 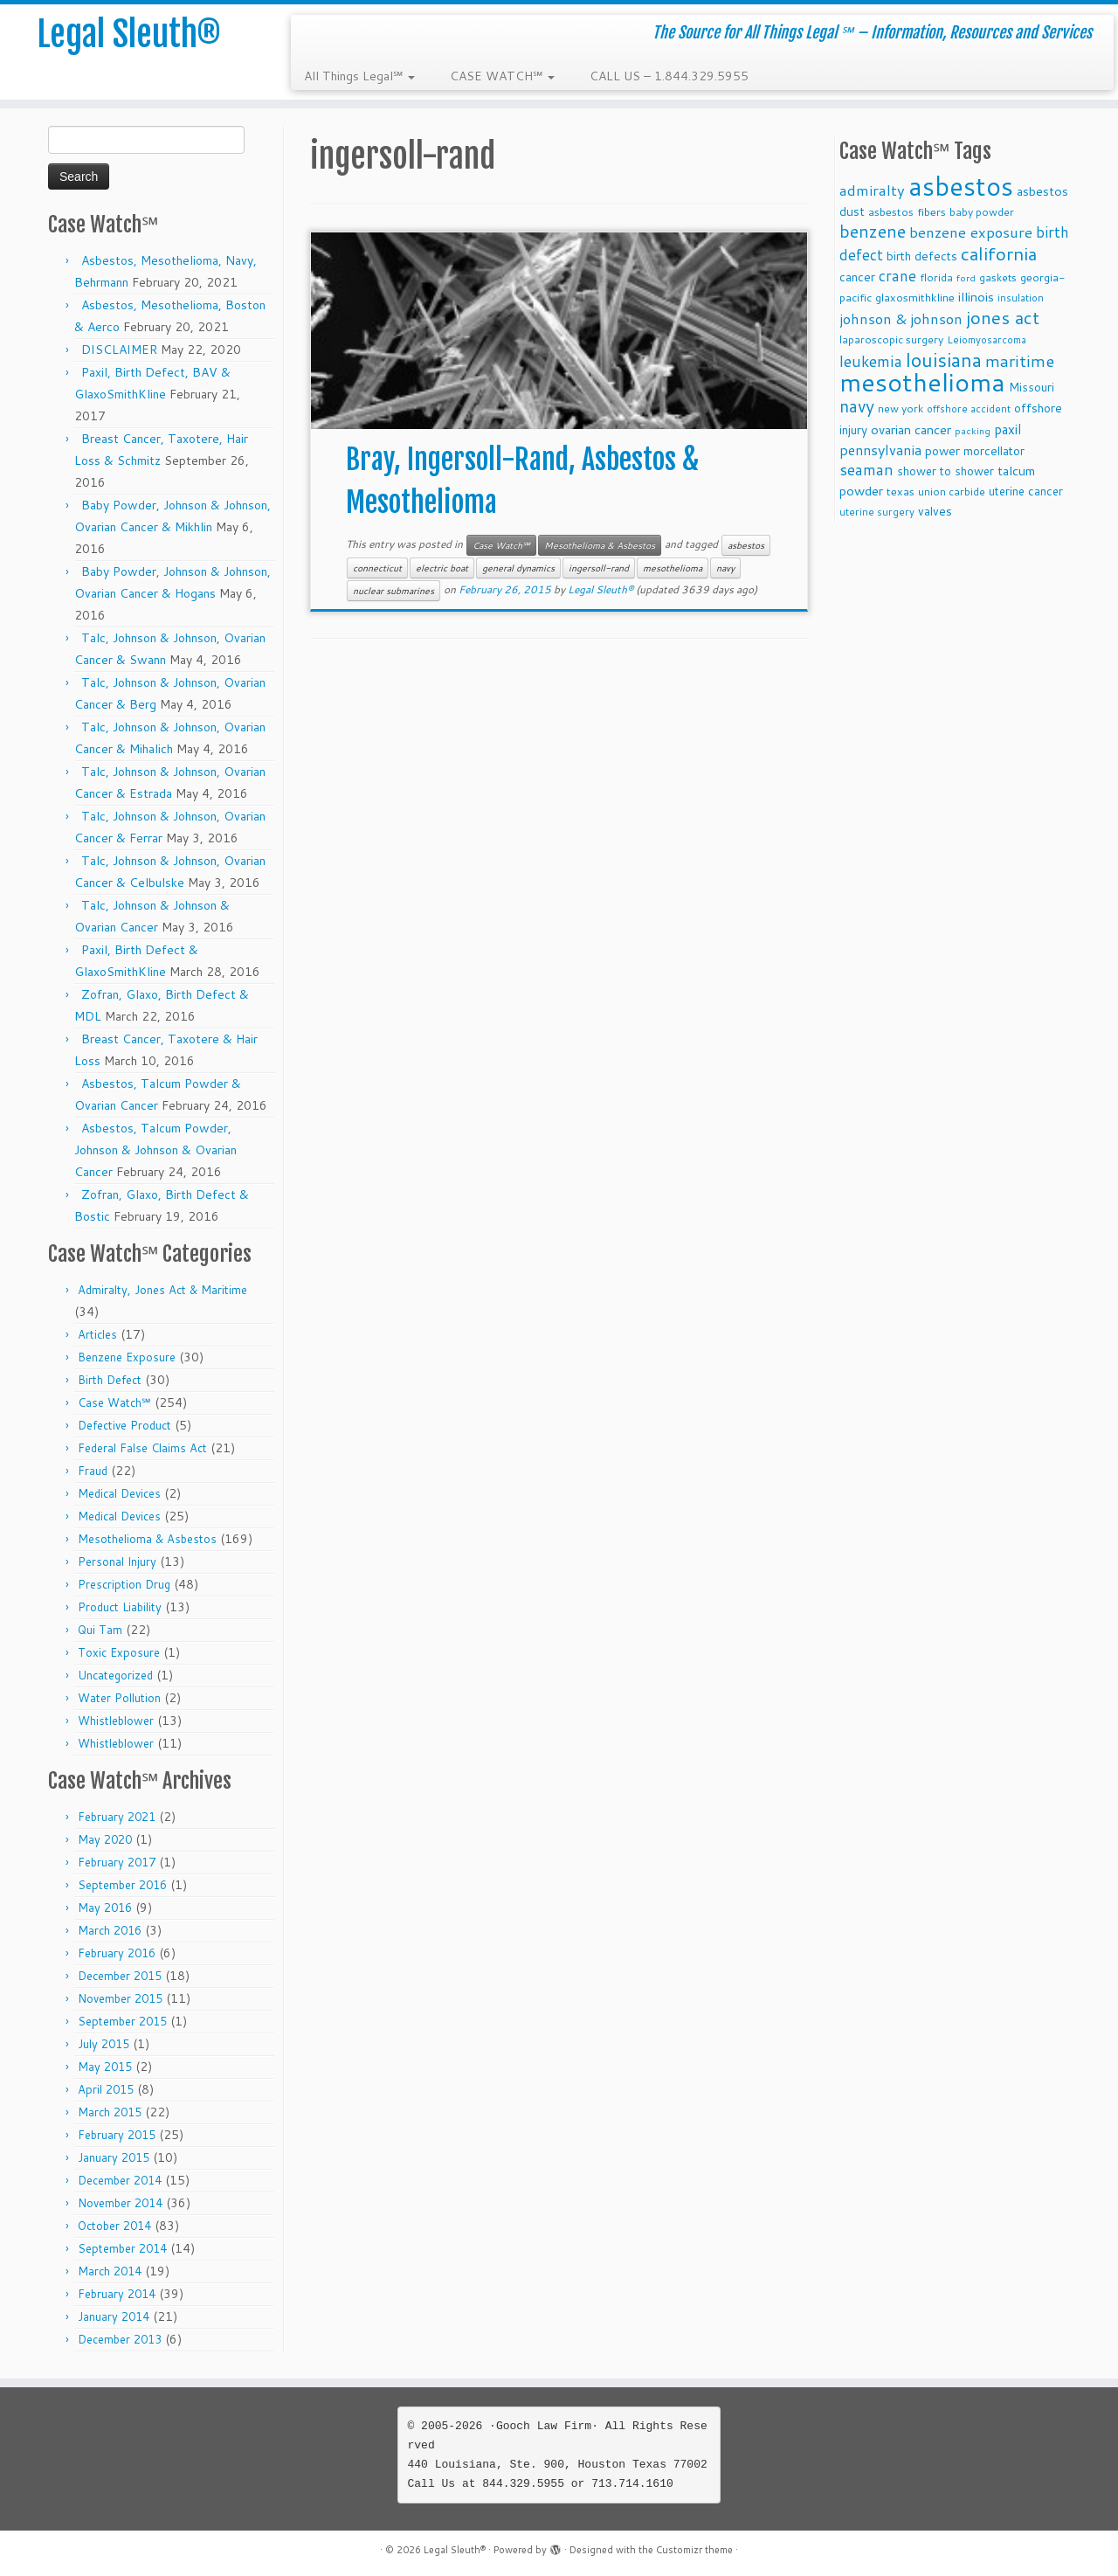 What do you see at coordinates (119, 1652) in the screenshot?
I see `Toxic Exposure` at bounding box center [119, 1652].